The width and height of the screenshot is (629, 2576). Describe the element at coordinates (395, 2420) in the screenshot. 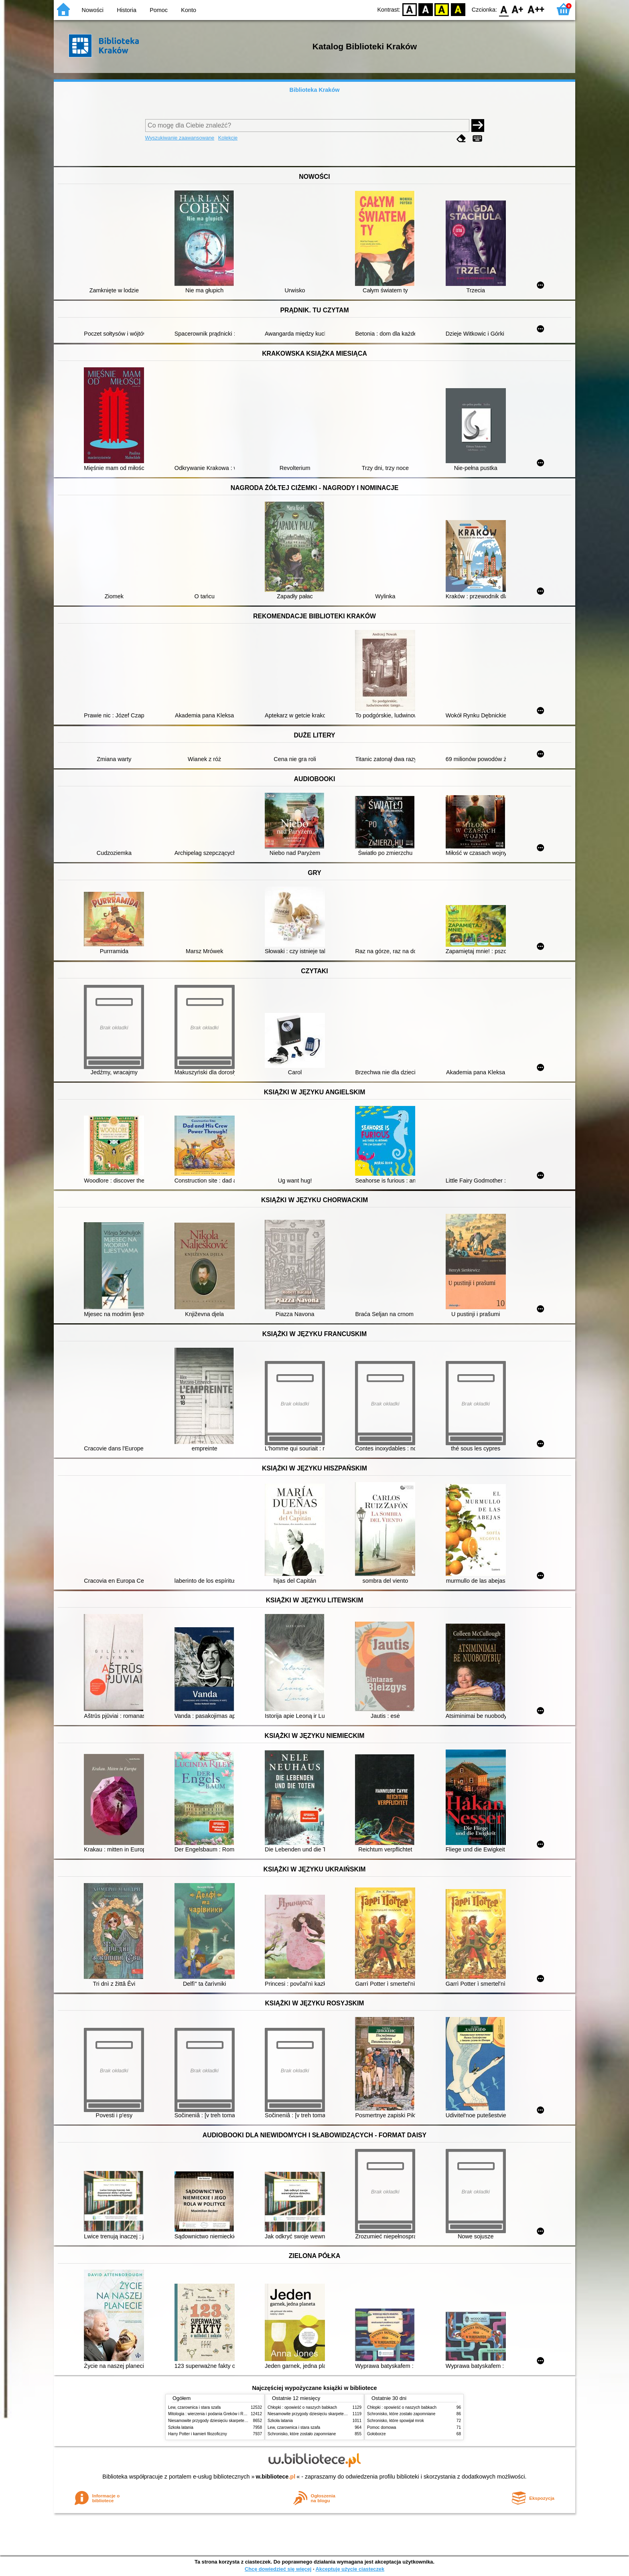

I see `Schronisko, które spowijał mrok` at that location.